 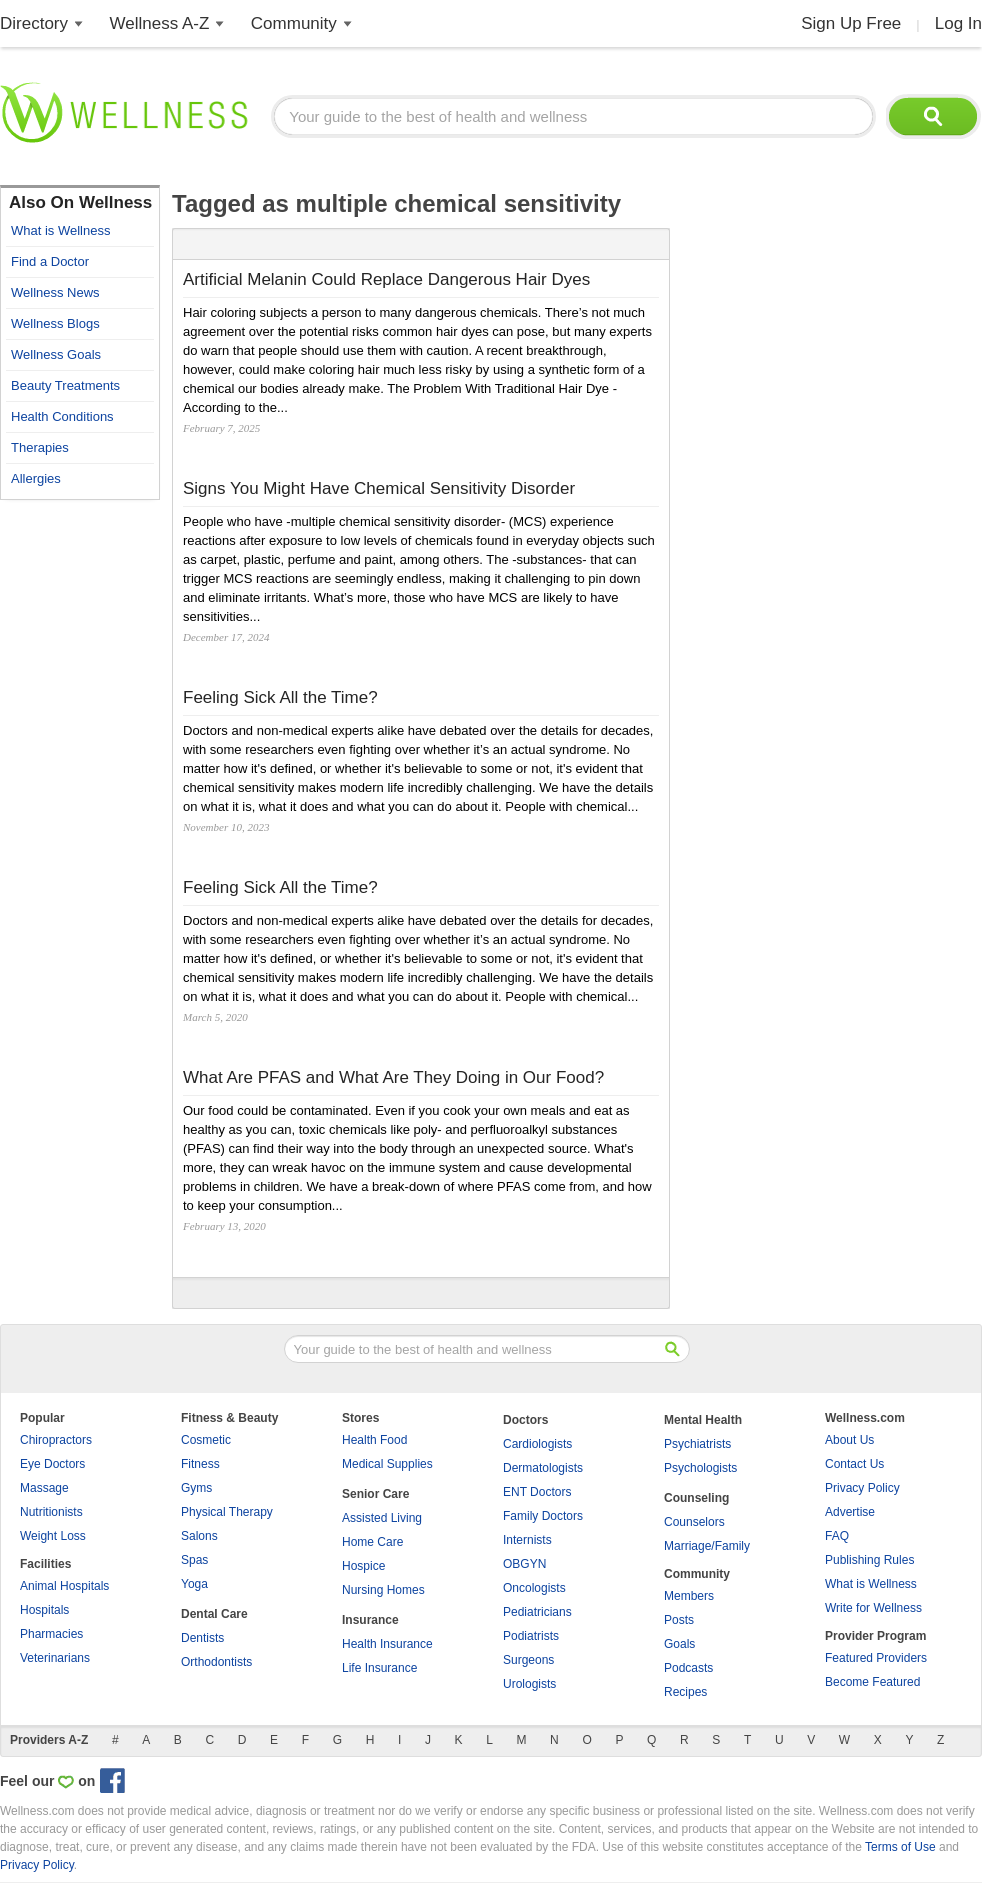 I want to click on What is Wellness, so click(x=871, y=1584).